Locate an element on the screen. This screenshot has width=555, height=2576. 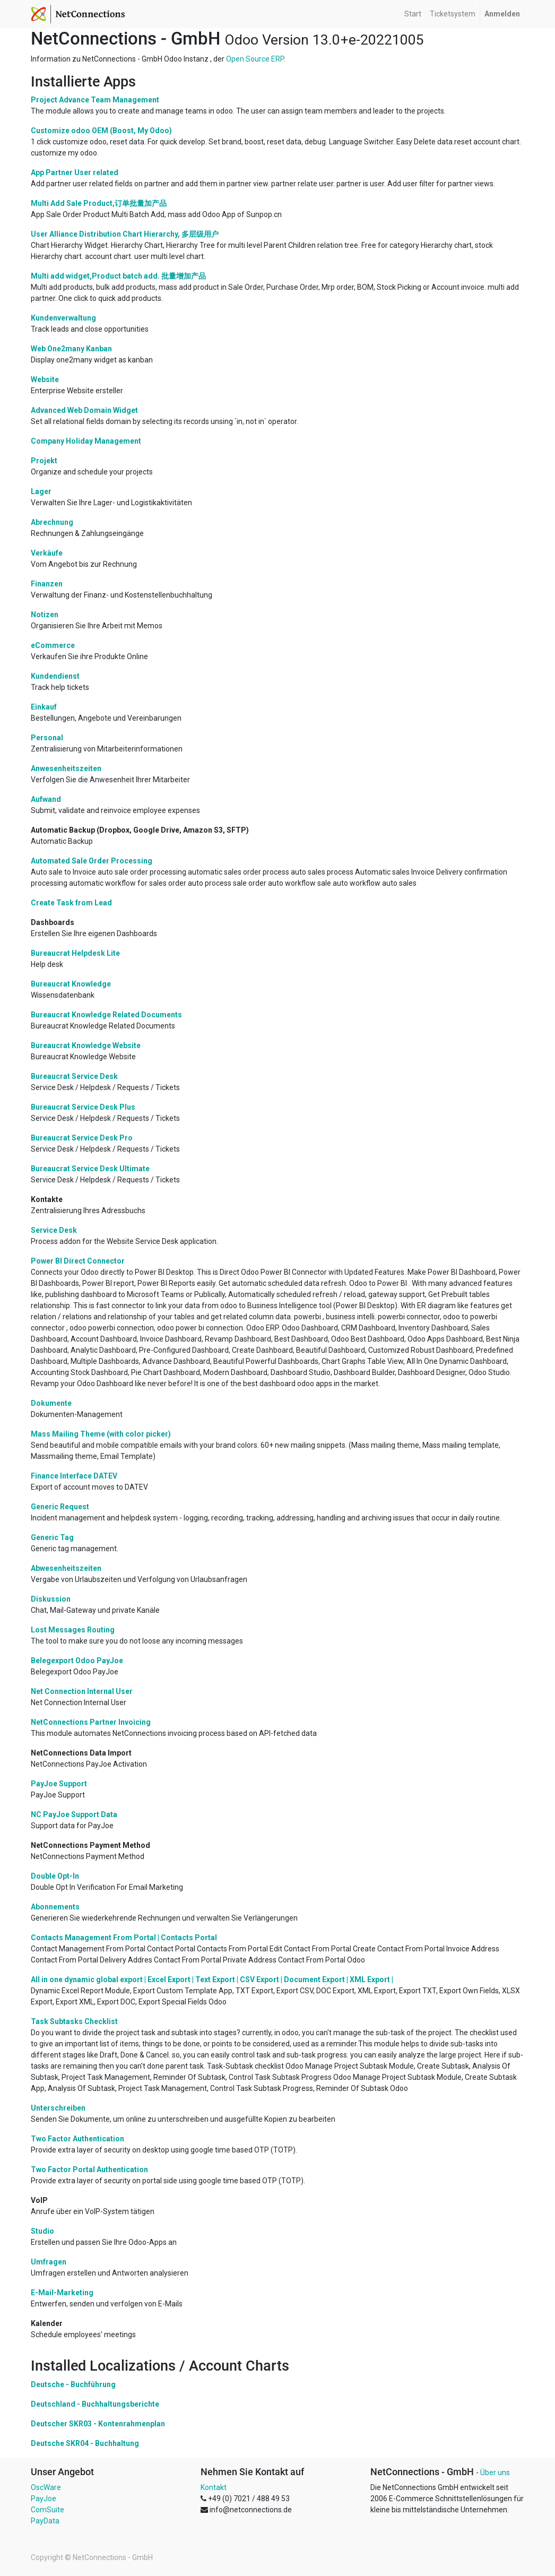
Open Source ERP is located at coordinates (255, 59).